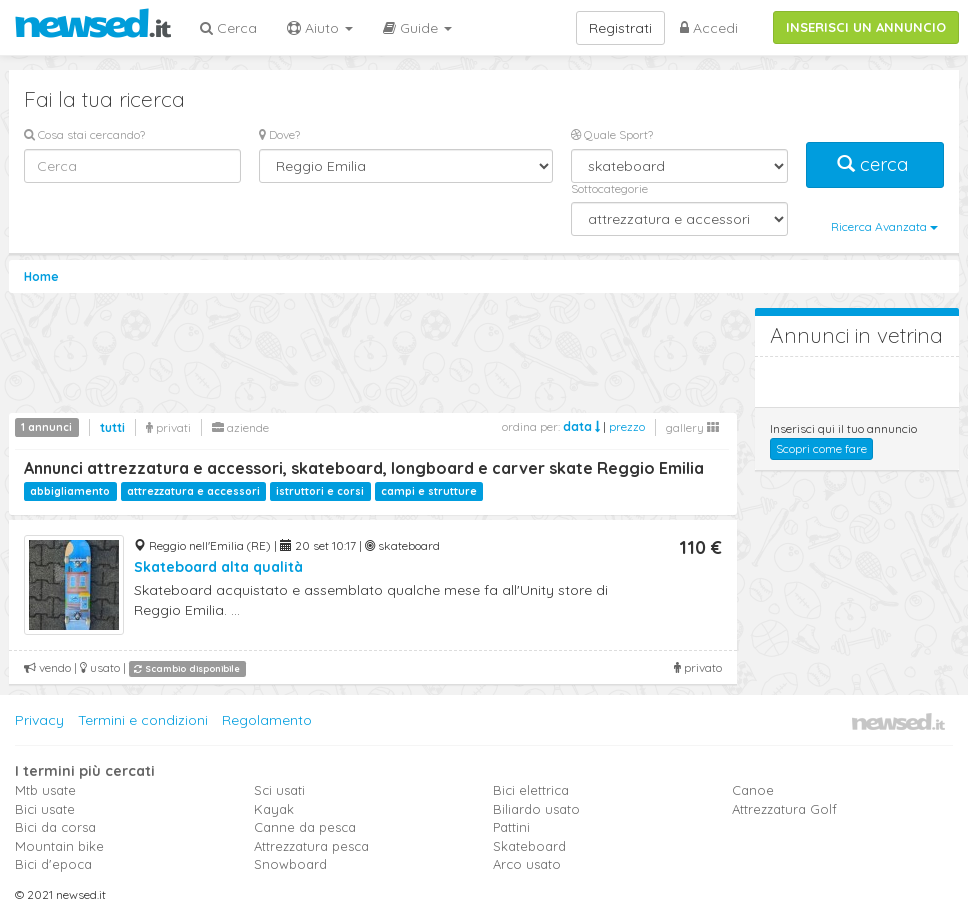 The width and height of the screenshot is (968, 919). I want to click on Sottocategorie, so click(609, 188).